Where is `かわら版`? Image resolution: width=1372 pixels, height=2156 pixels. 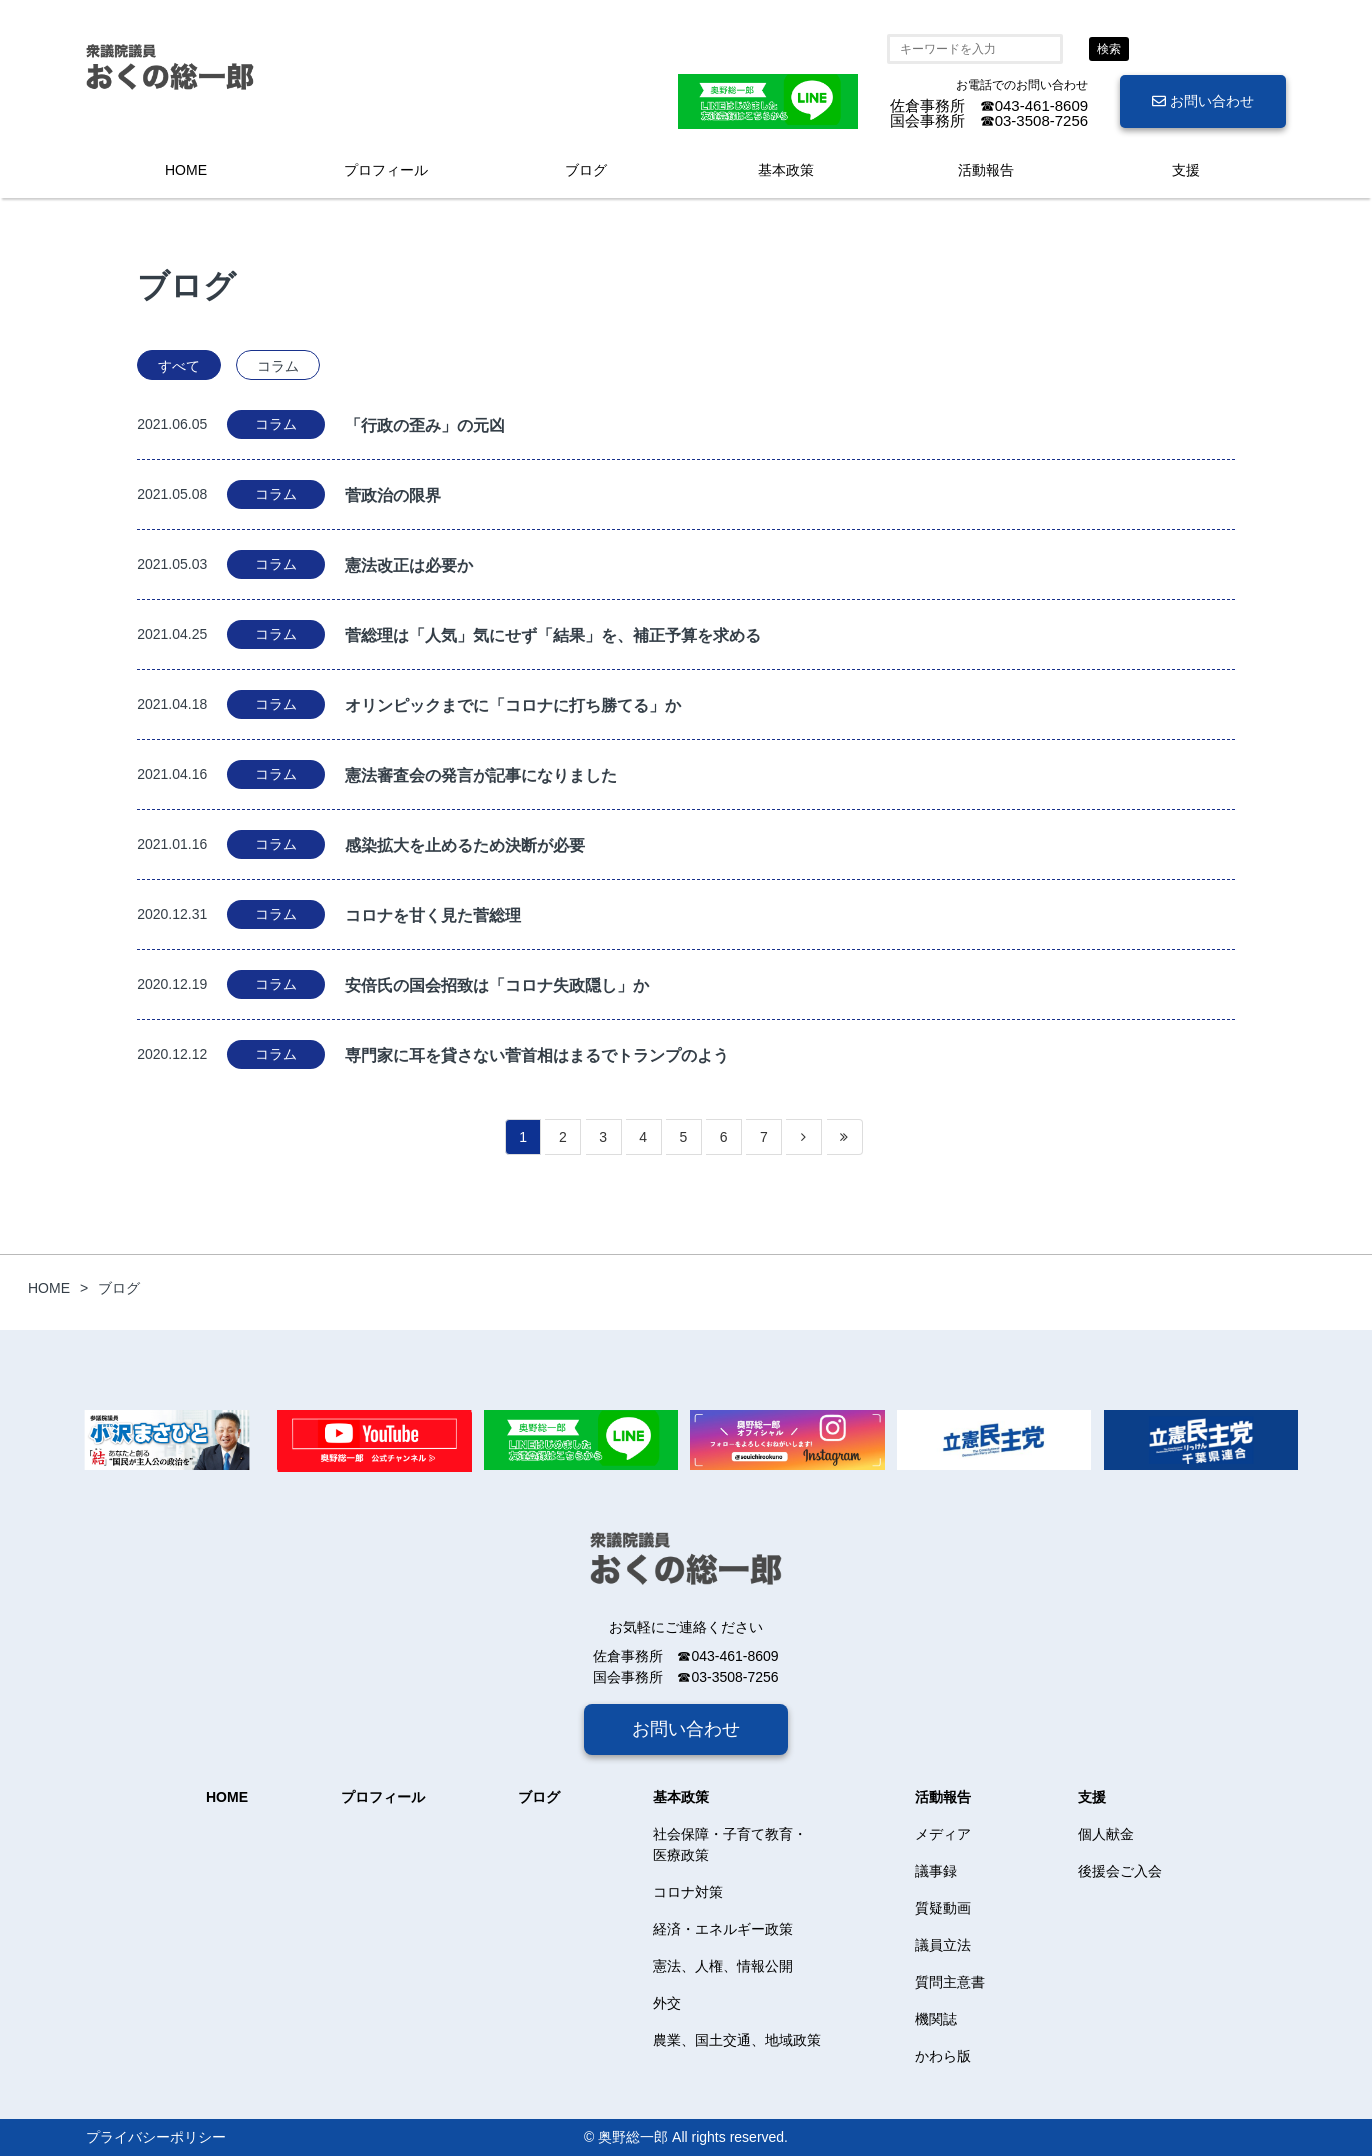 かわら版 is located at coordinates (943, 2056).